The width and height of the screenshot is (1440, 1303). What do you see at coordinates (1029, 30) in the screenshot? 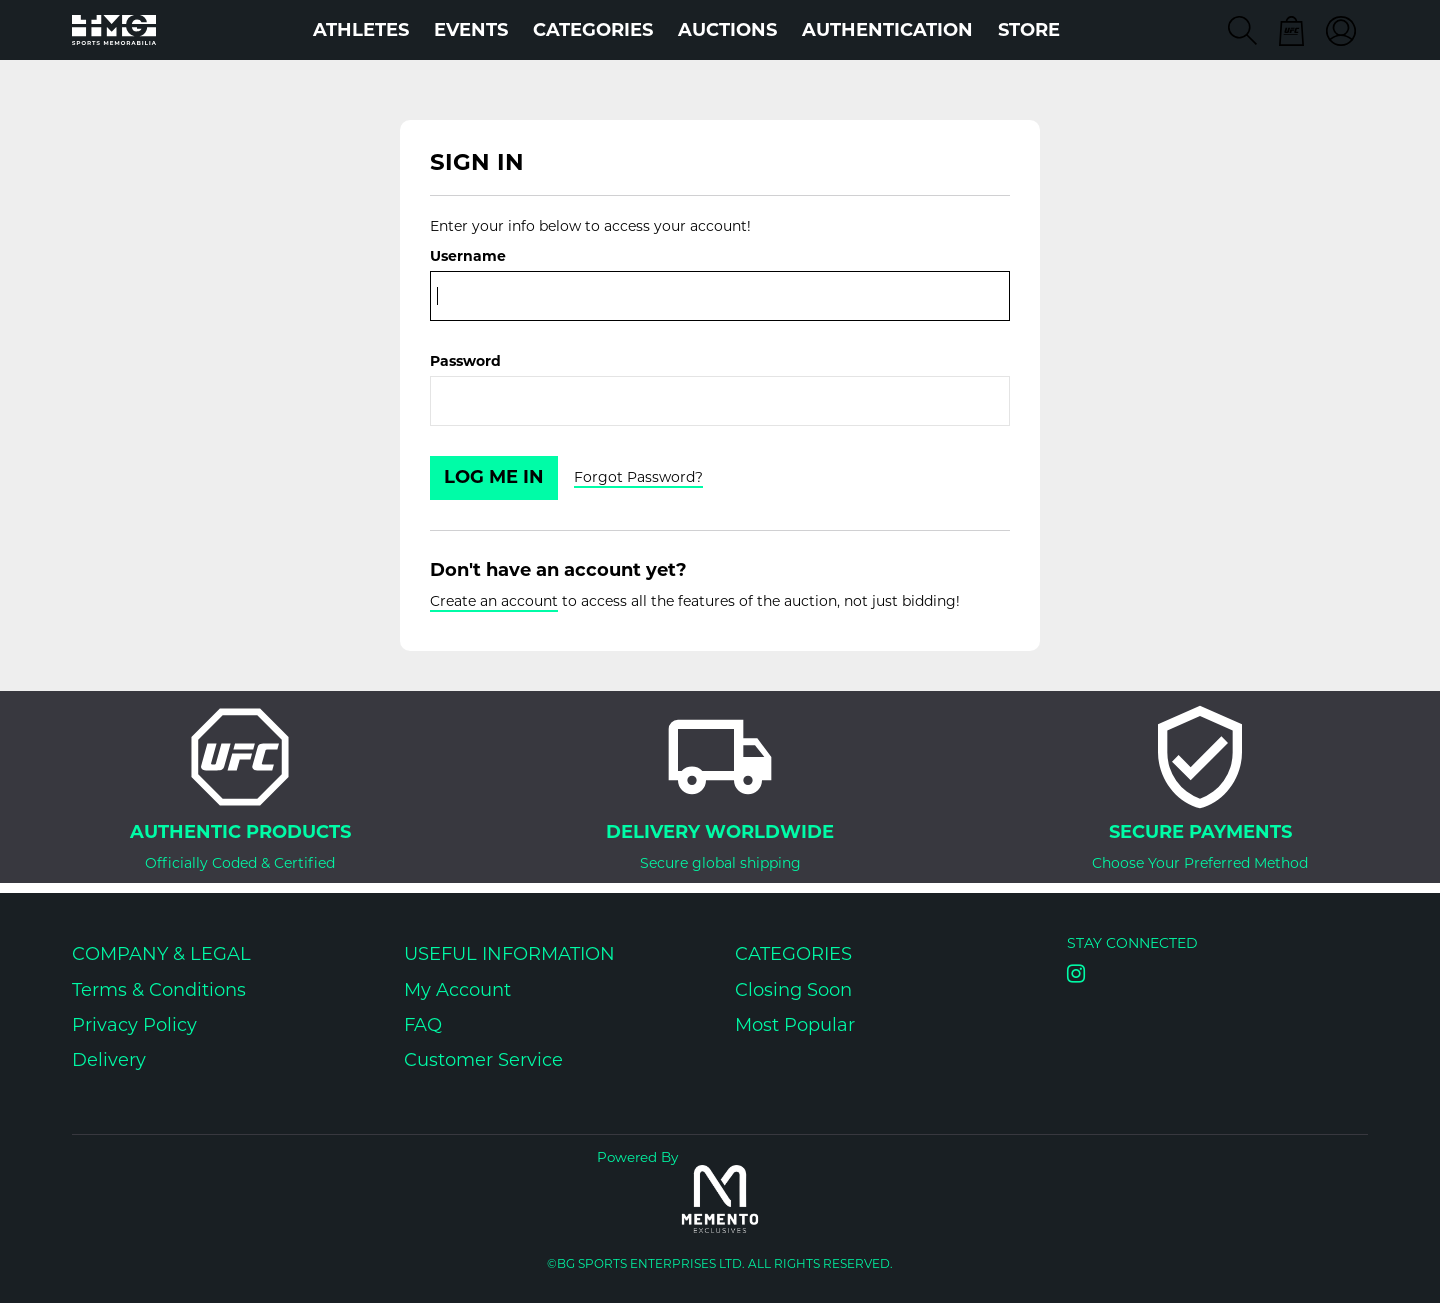
I see `STORE` at bounding box center [1029, 30].